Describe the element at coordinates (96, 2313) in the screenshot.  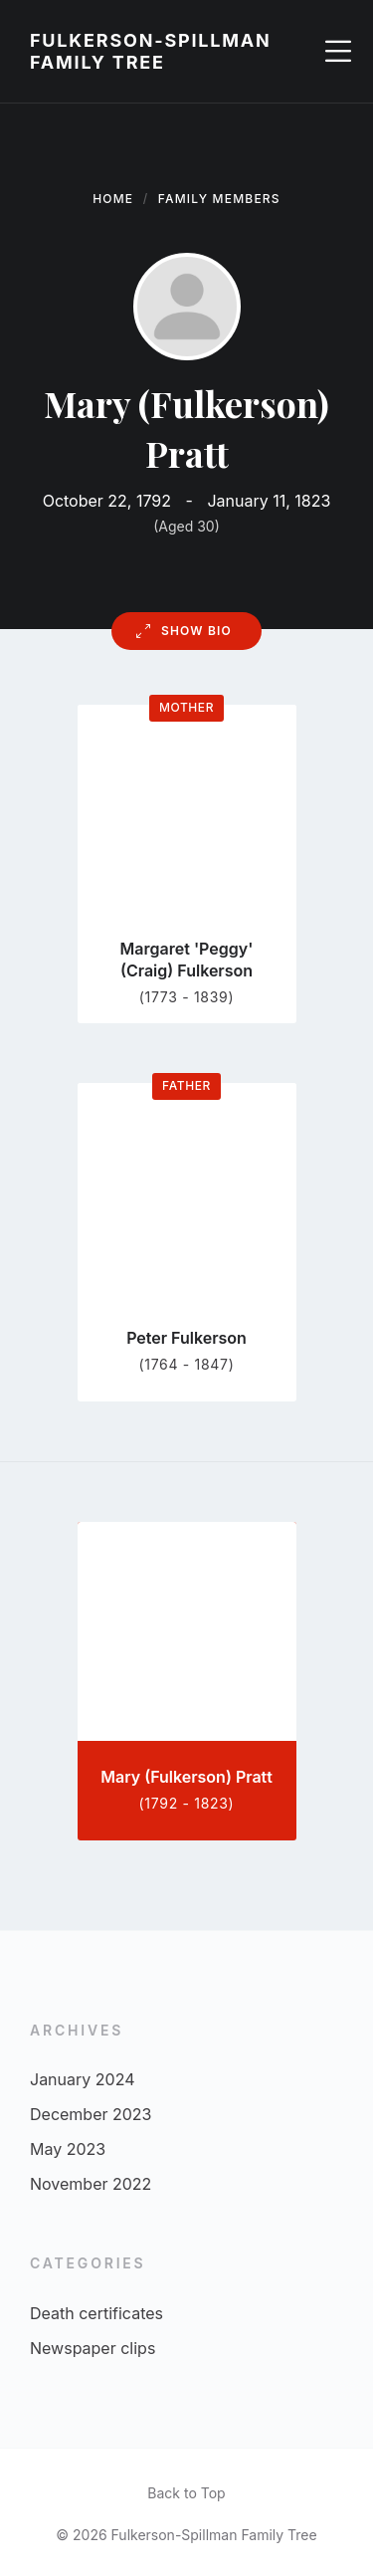
I see `Death certificates` at that location.